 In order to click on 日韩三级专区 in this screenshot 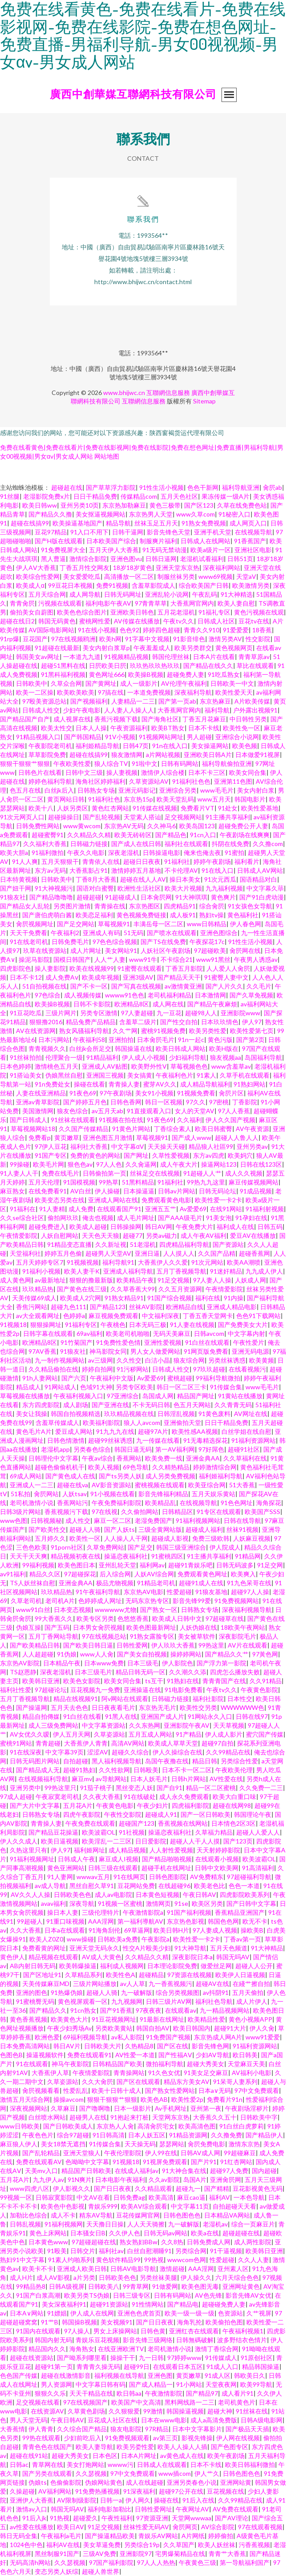, I will do `click(131, 2295)`.